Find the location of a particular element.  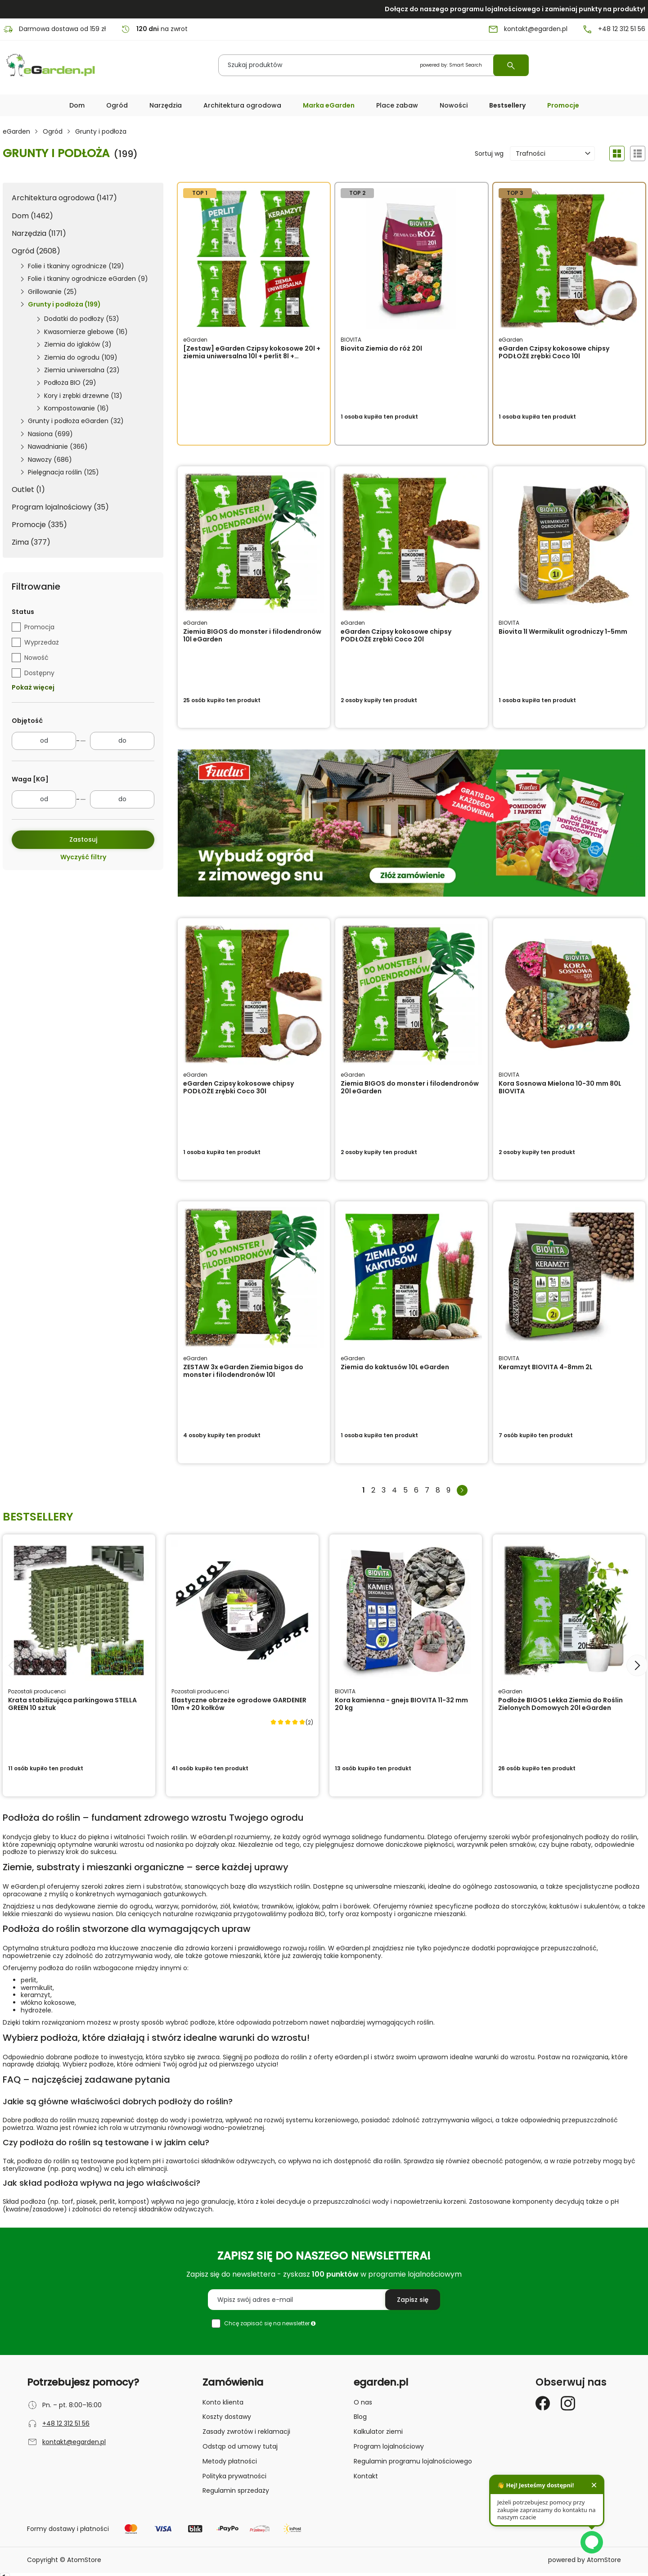

AtomStore [AtomStore - platforma e-commerce klasy premium. Strona otwiera się w nowym oknie.] is located at coordinates (604, 2559).